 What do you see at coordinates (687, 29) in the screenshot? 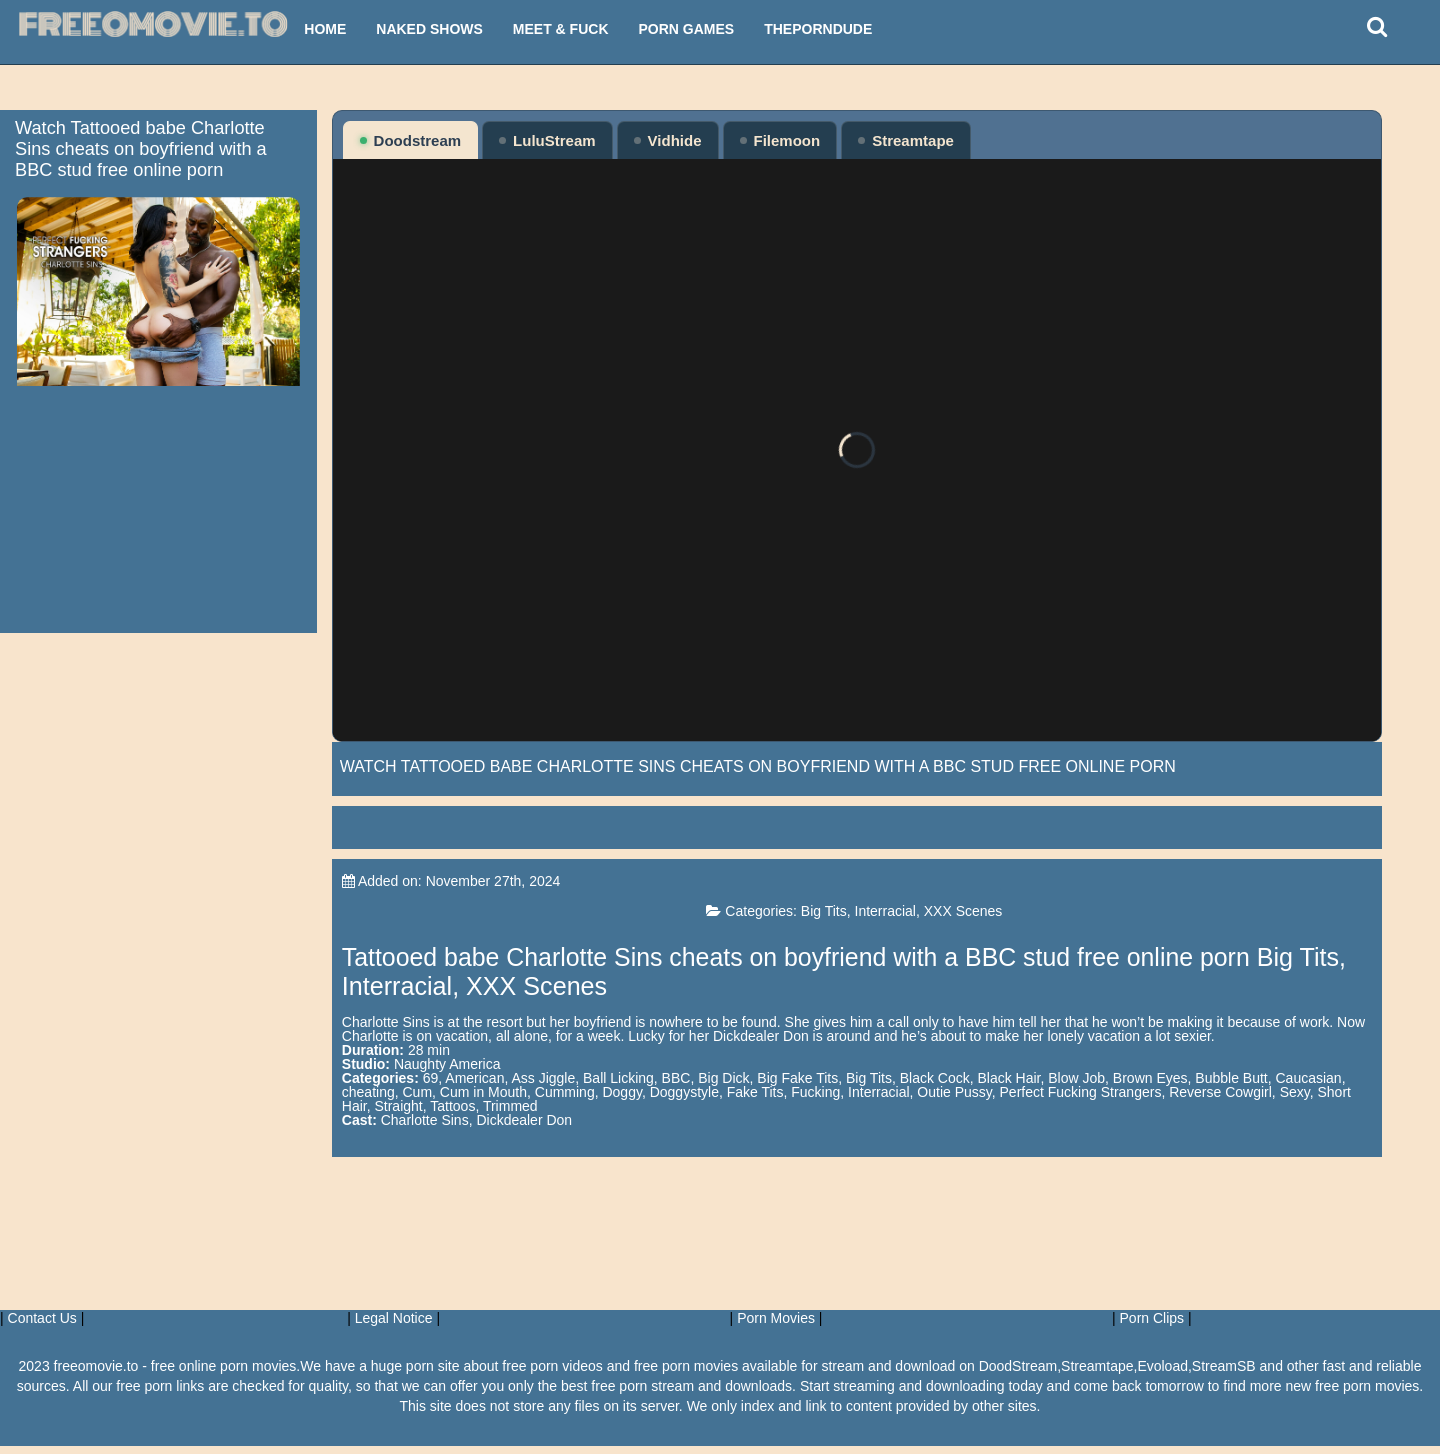
I see `Porn Games` at bounding box center [687, 29].